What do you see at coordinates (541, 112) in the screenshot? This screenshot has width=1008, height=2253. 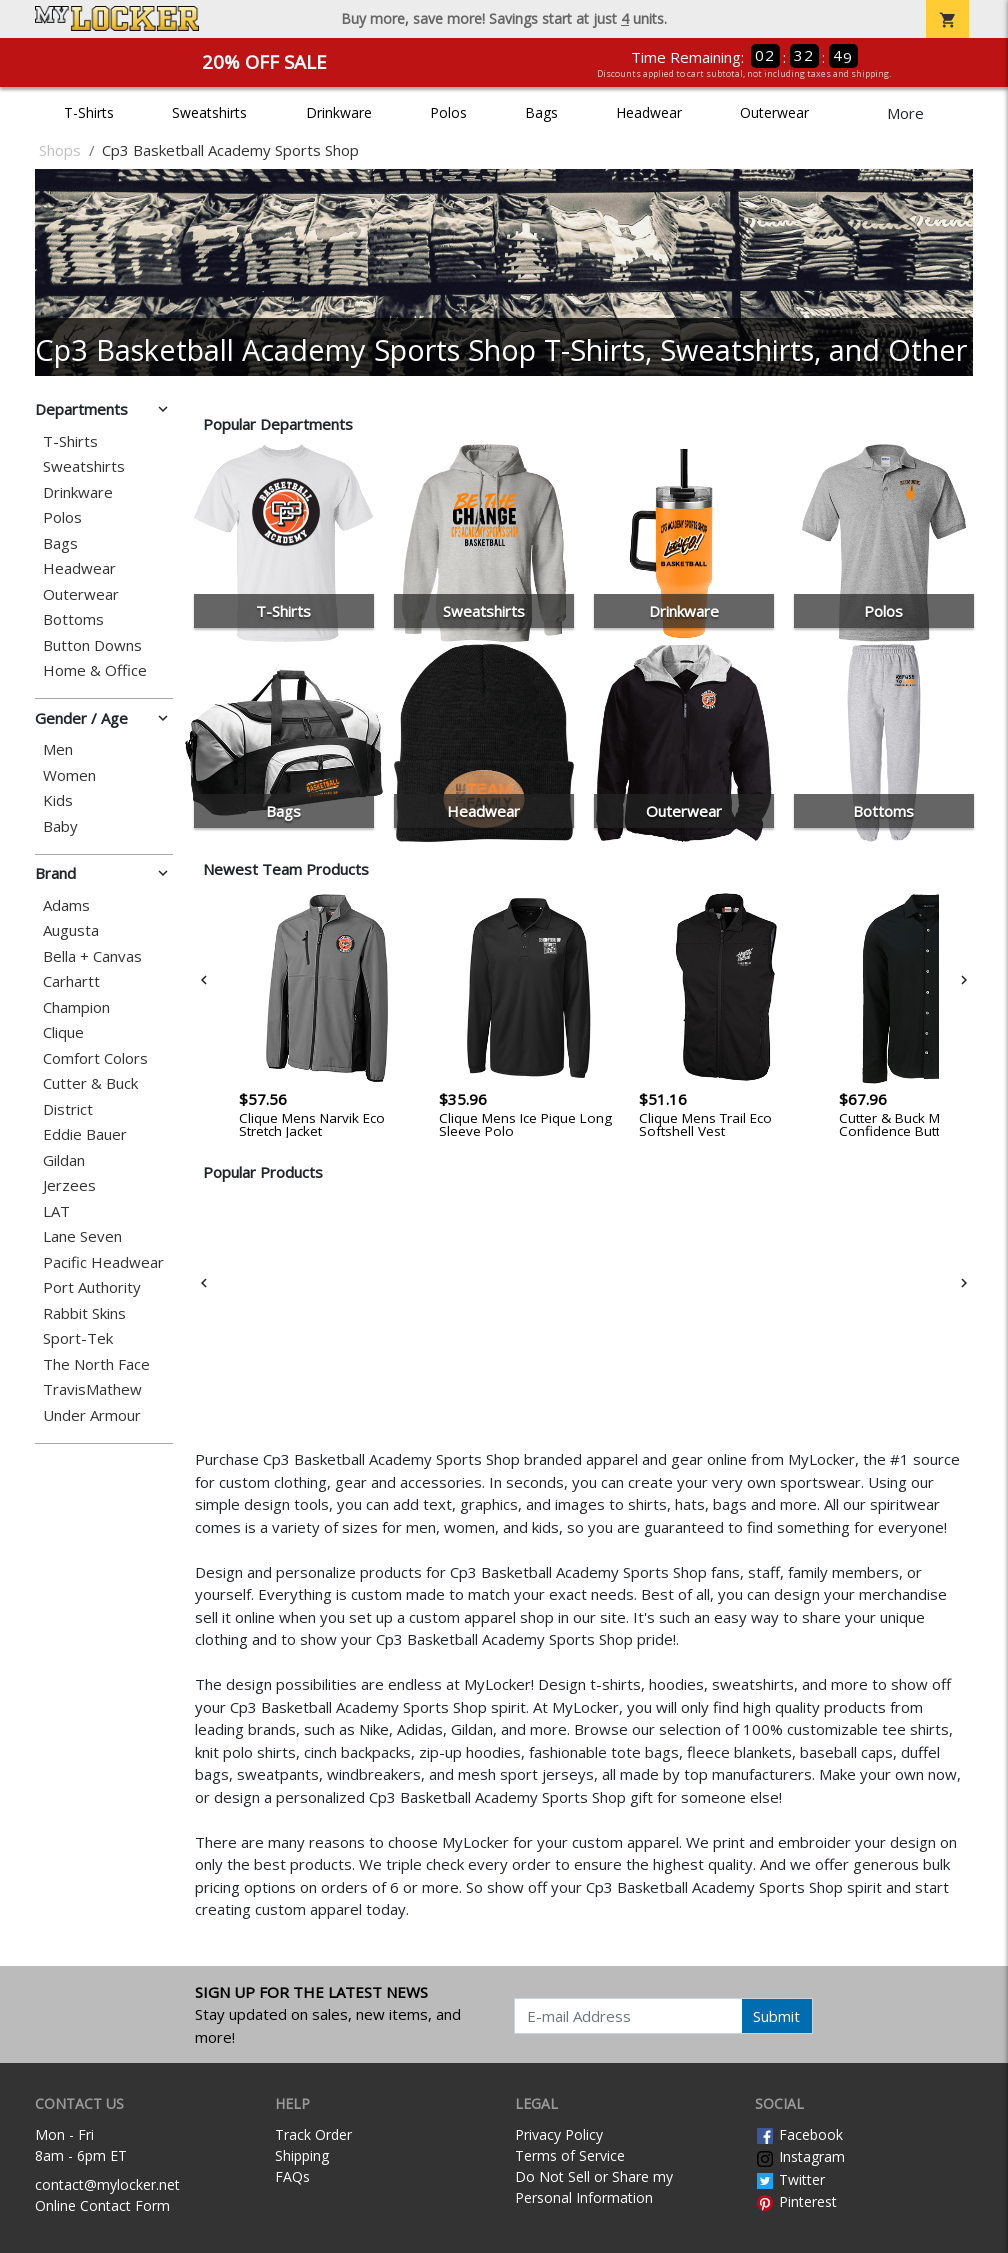 I see `Bags` at bounding box center [541, 112].